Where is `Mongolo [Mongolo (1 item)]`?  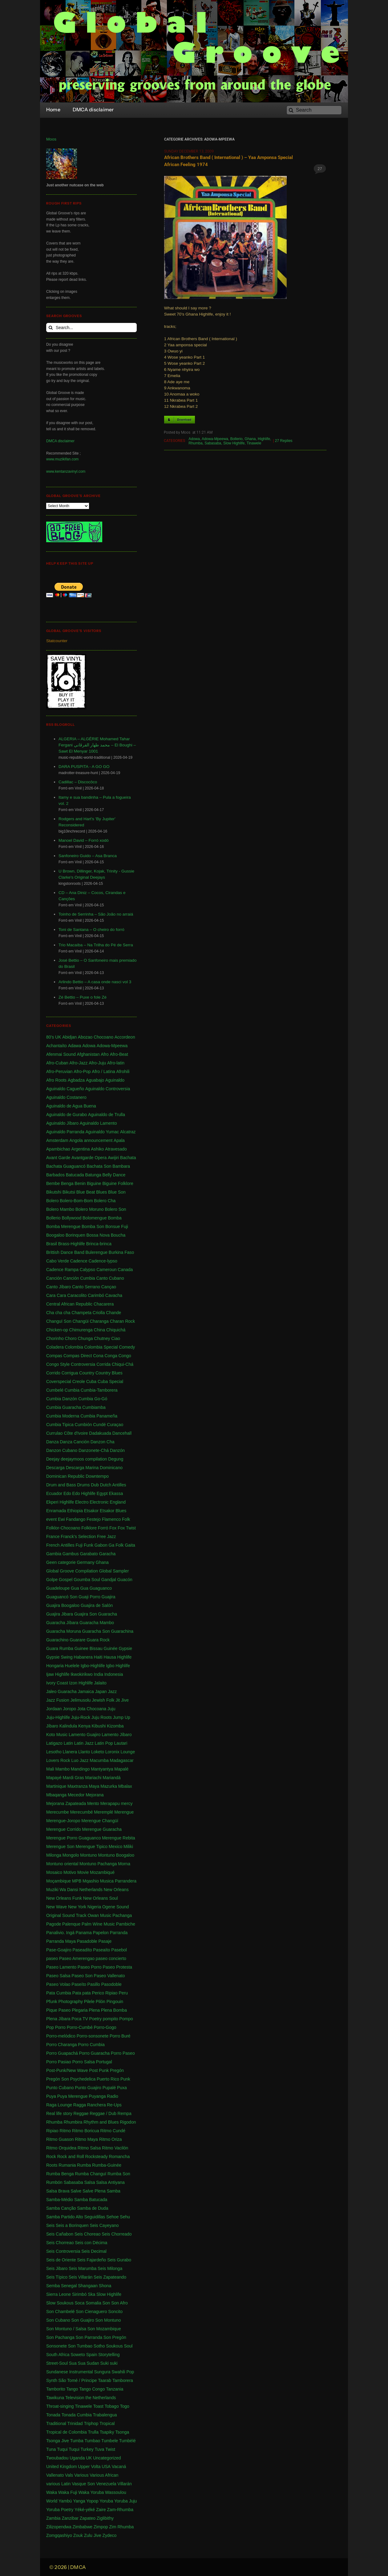
Mongolo [Mongolo (1 item)] is located at coordinates (71, 1855).